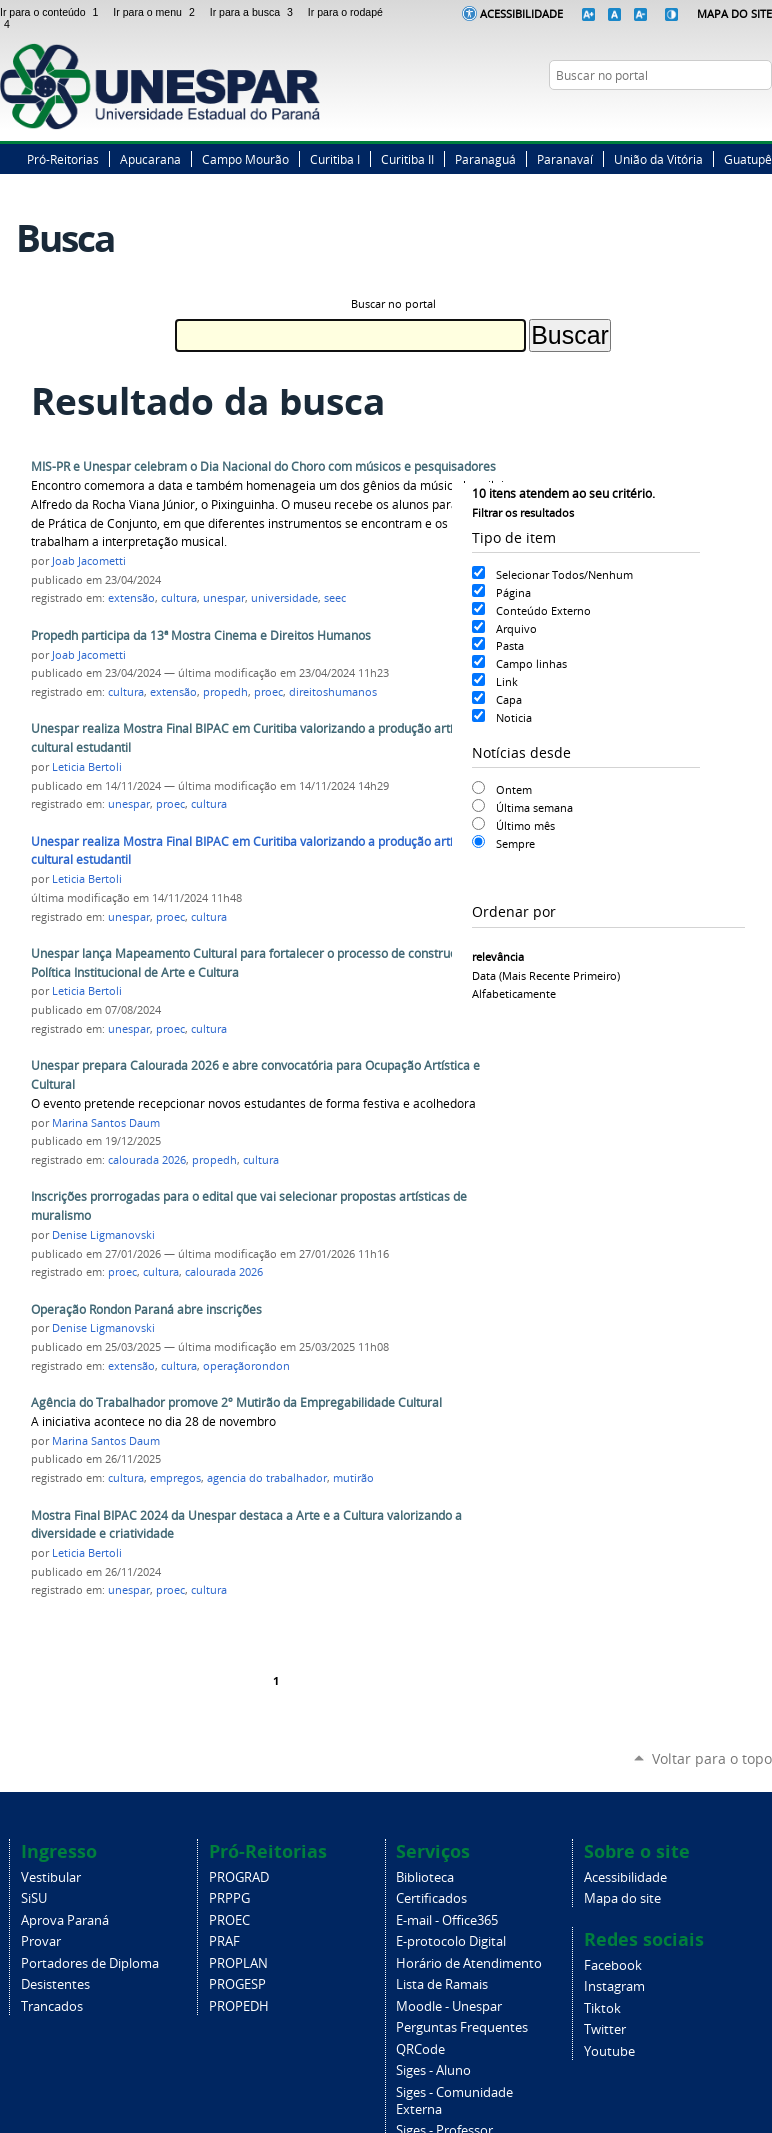 The height and width of the screenshot is (2133, 772). Describe the element at coordinates (65, 1920) in the screenshot. I see `Aprova Paraná` at that location.